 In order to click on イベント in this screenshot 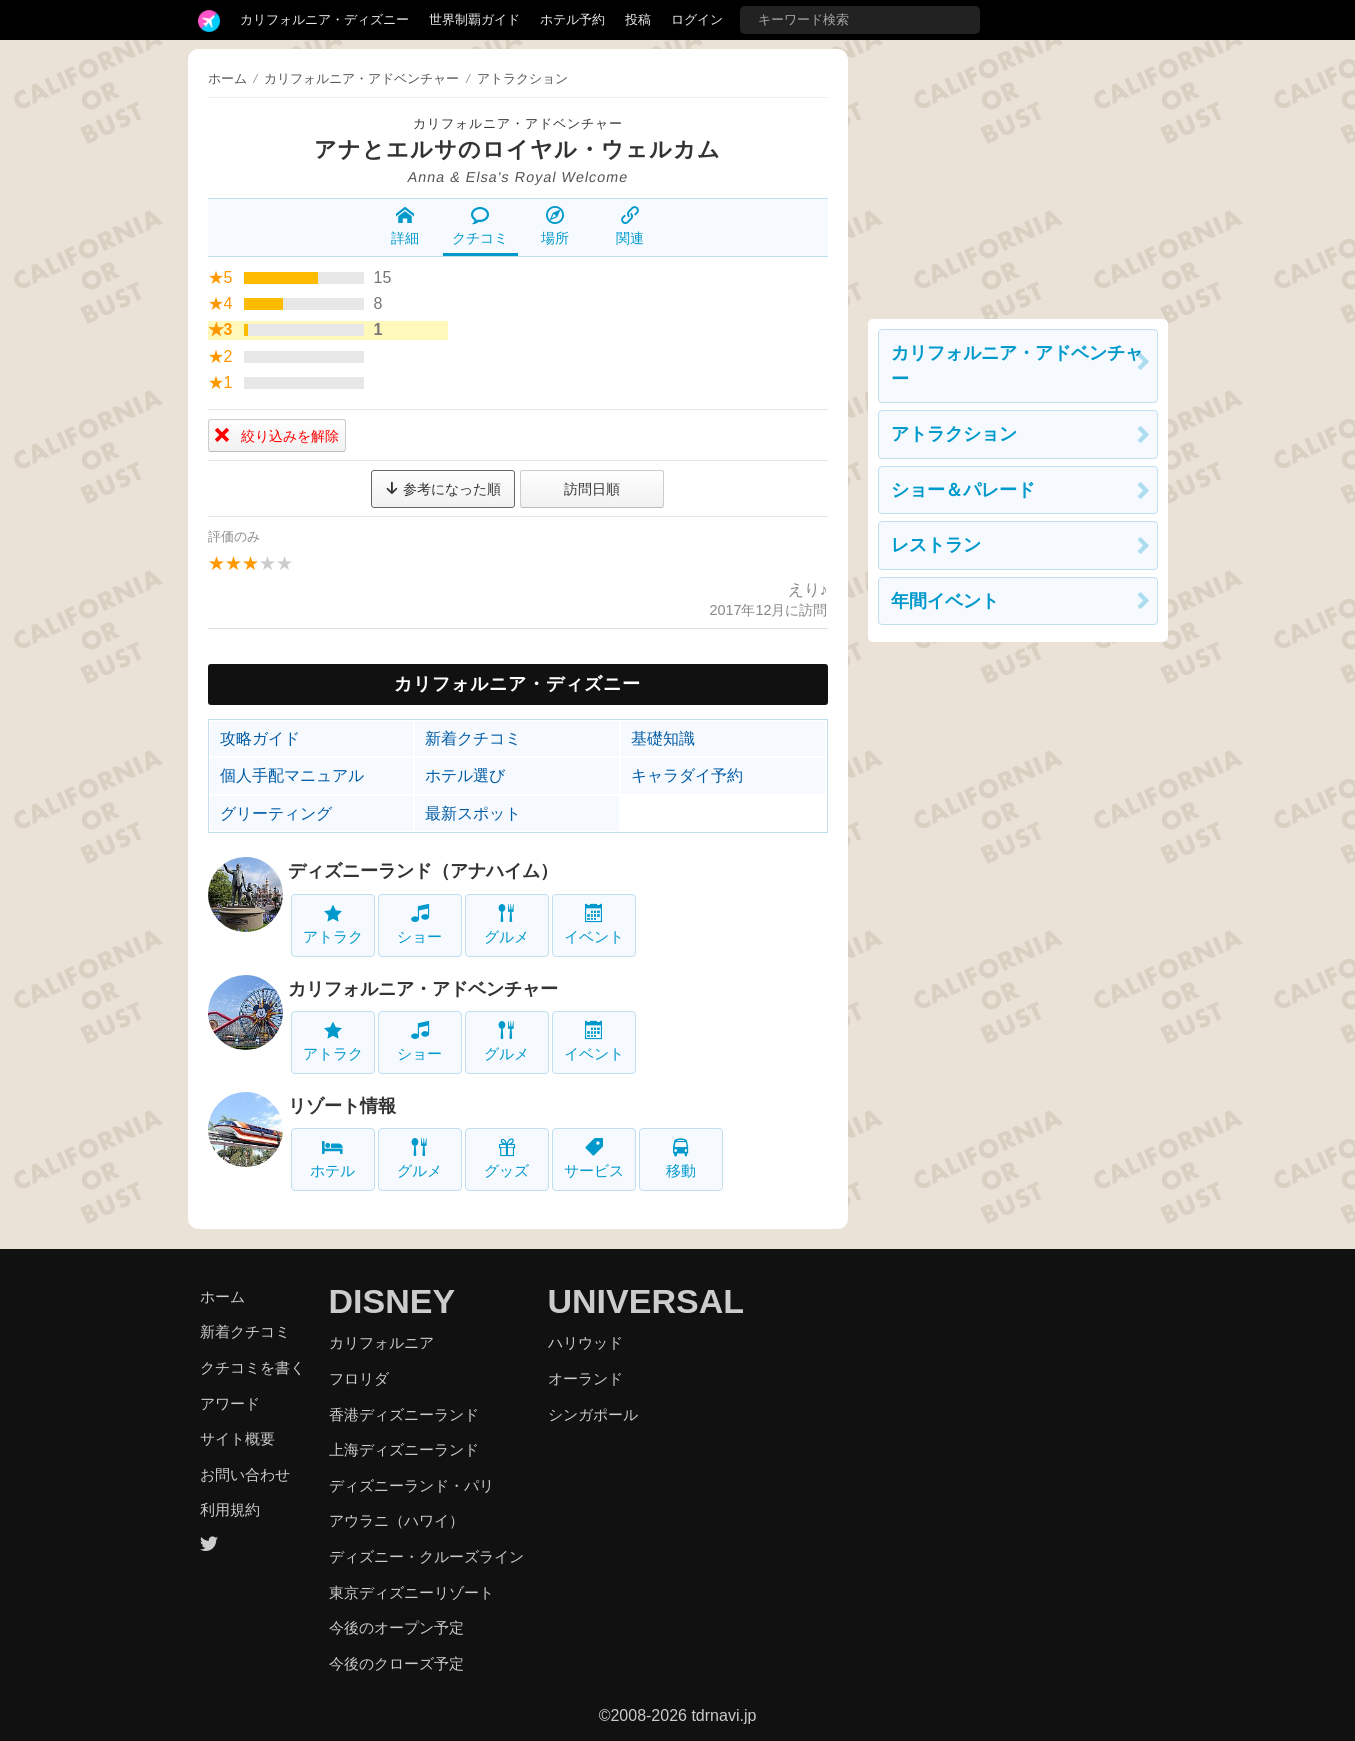, I will do `click(594, 924)`.